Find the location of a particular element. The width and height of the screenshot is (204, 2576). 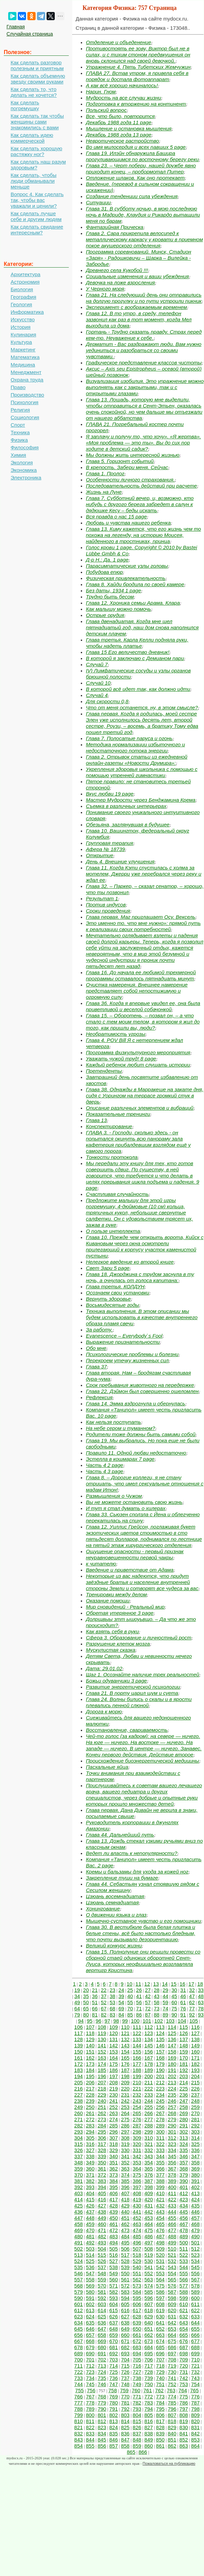

Пасхальные яйца is located at coordinates (107, 1767).